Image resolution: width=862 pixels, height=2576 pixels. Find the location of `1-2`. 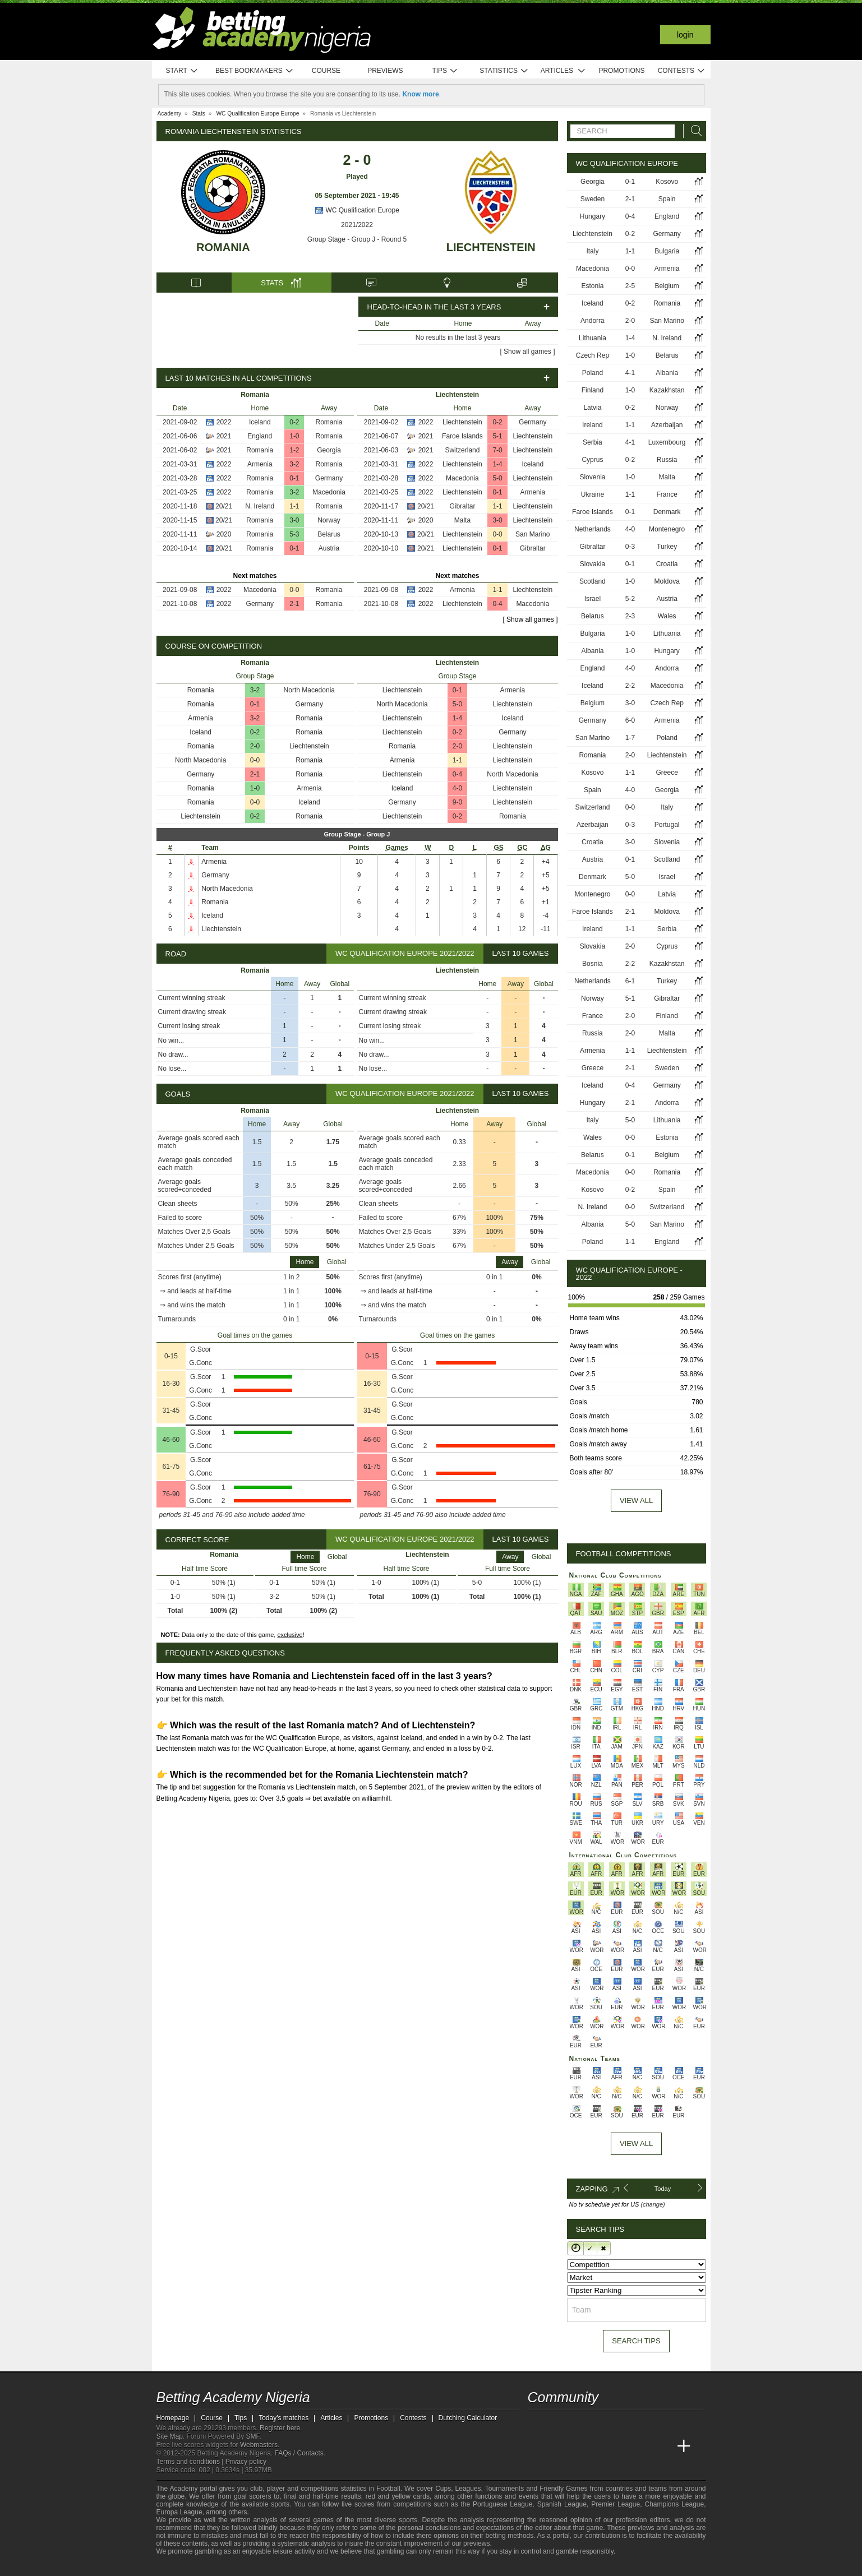

1-2 is located at coordinates (294, 450).